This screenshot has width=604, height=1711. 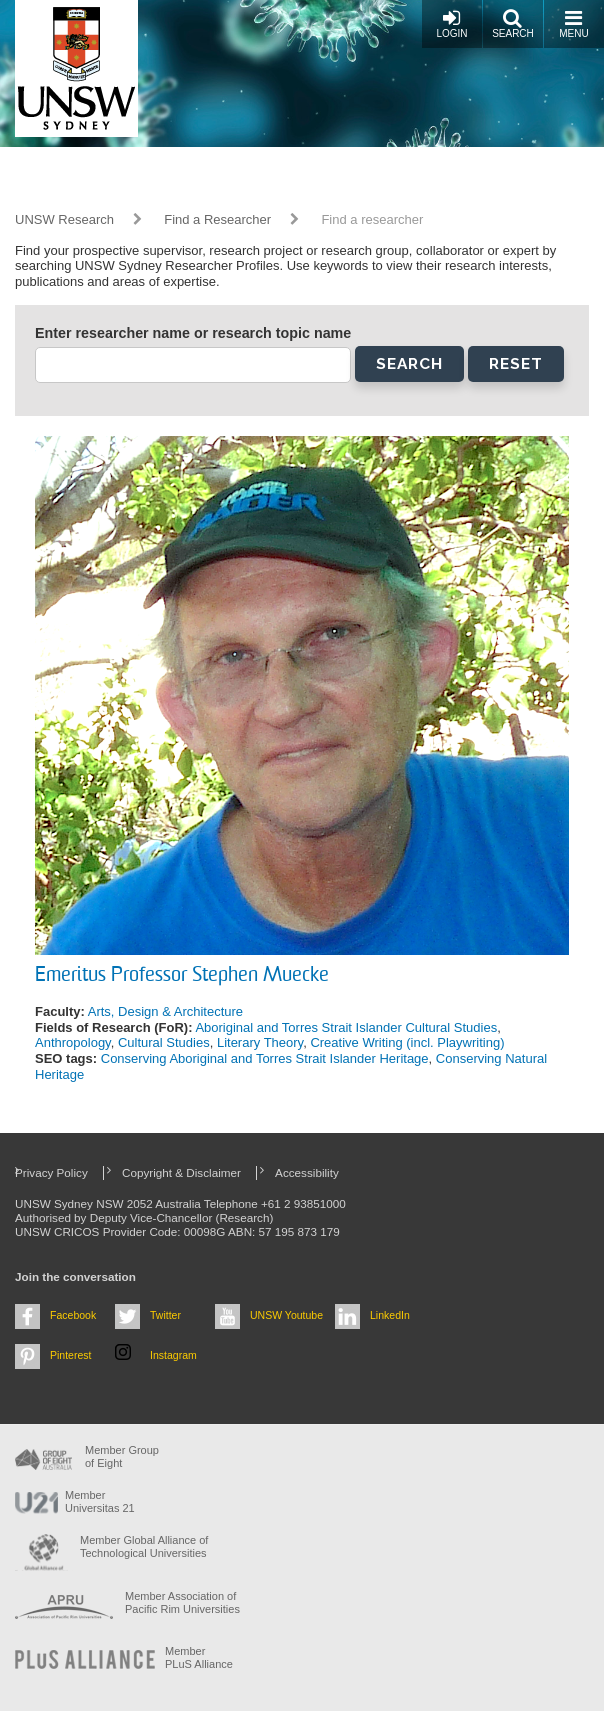 What do you see at coordinates (100, 1501) in the screenshot?
I see `Member Universitas 21` at bounding box center [100, 1501].